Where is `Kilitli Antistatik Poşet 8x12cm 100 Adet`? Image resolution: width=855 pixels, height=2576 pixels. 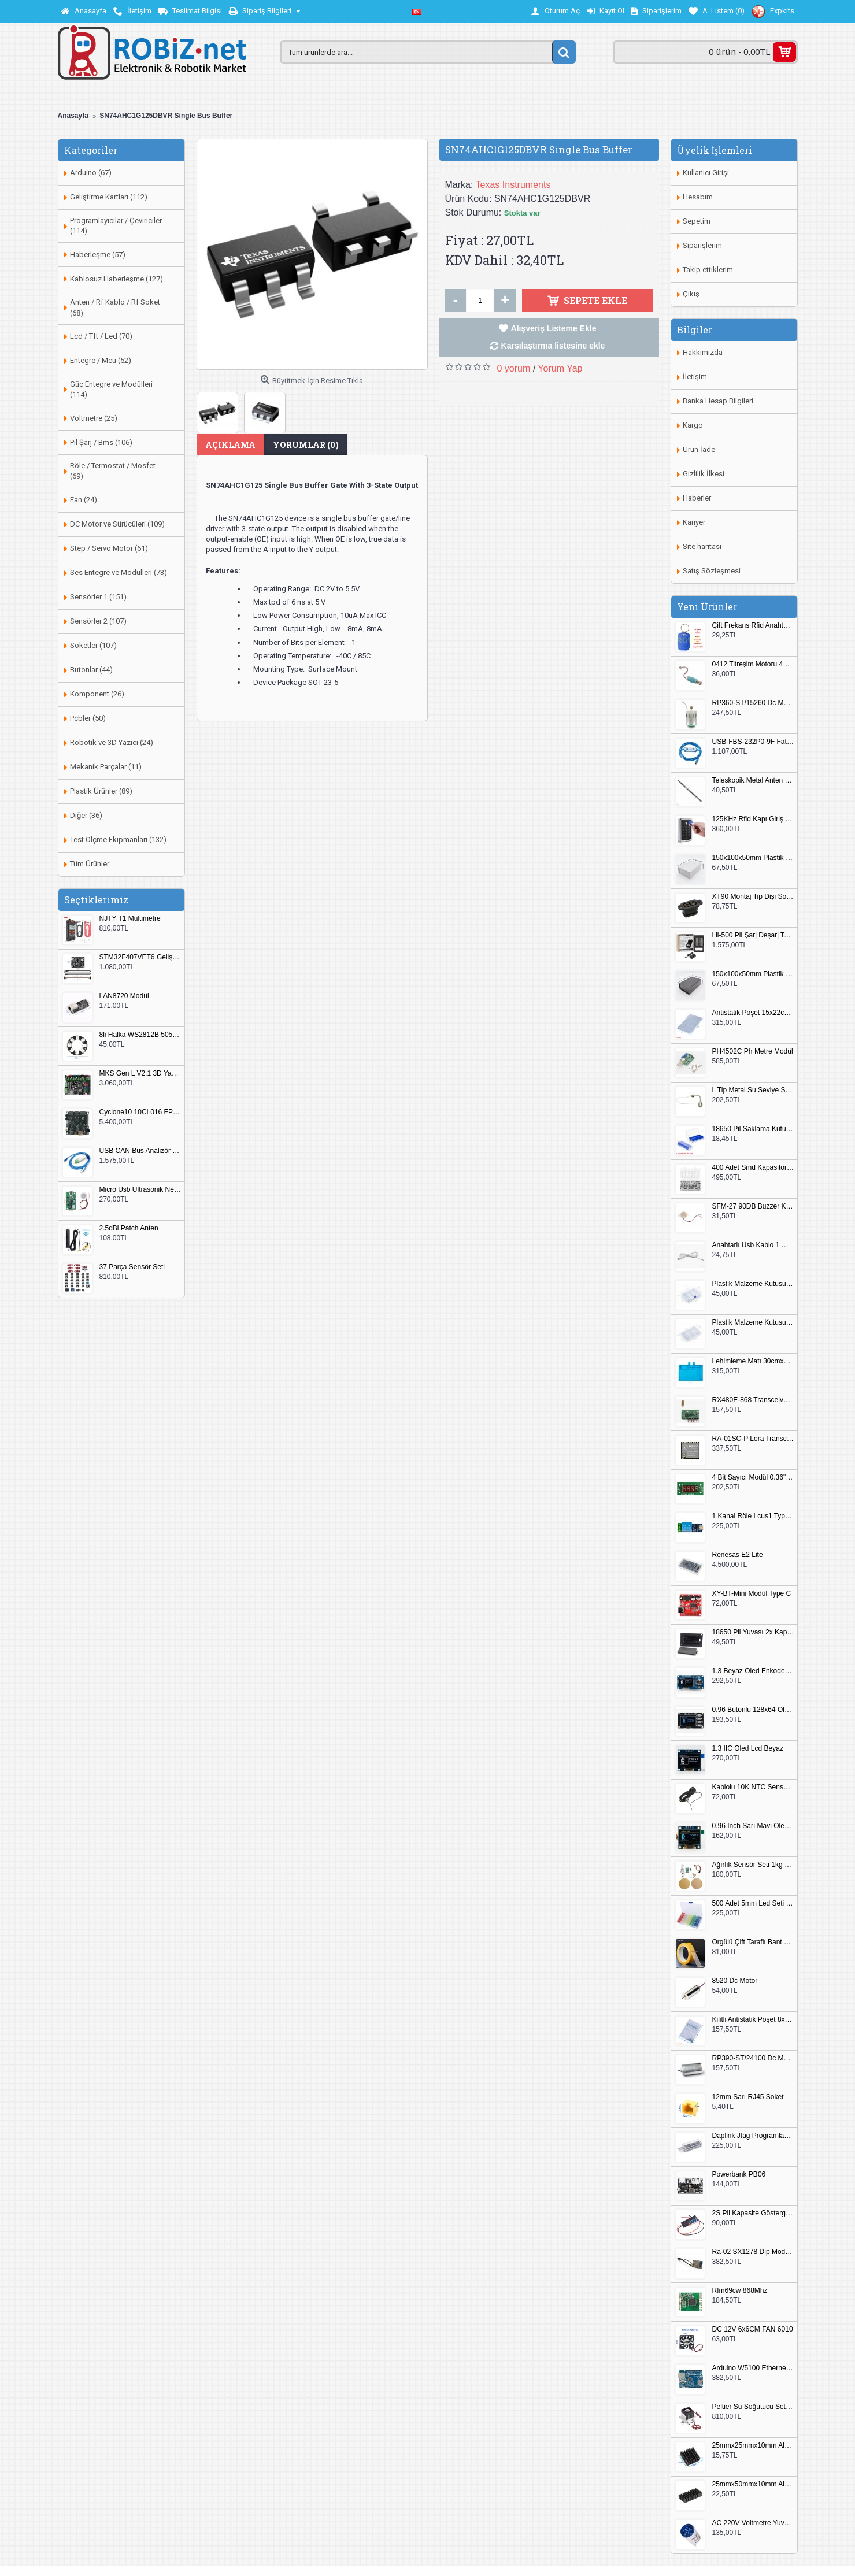
Kilitli Antistatik Poşet 8x12cm 100 Adet is located at coordinates (753, 2019).